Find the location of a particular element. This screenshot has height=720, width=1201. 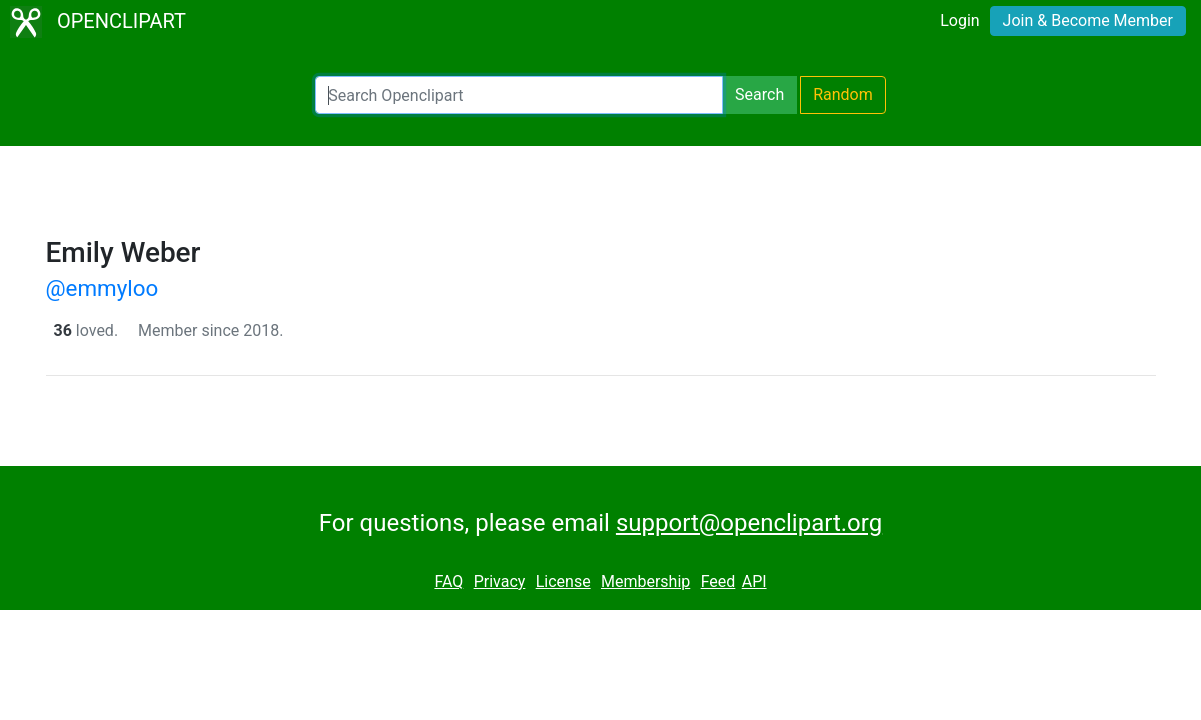

[Search Openclipart] is located at coordinates (519, 95).